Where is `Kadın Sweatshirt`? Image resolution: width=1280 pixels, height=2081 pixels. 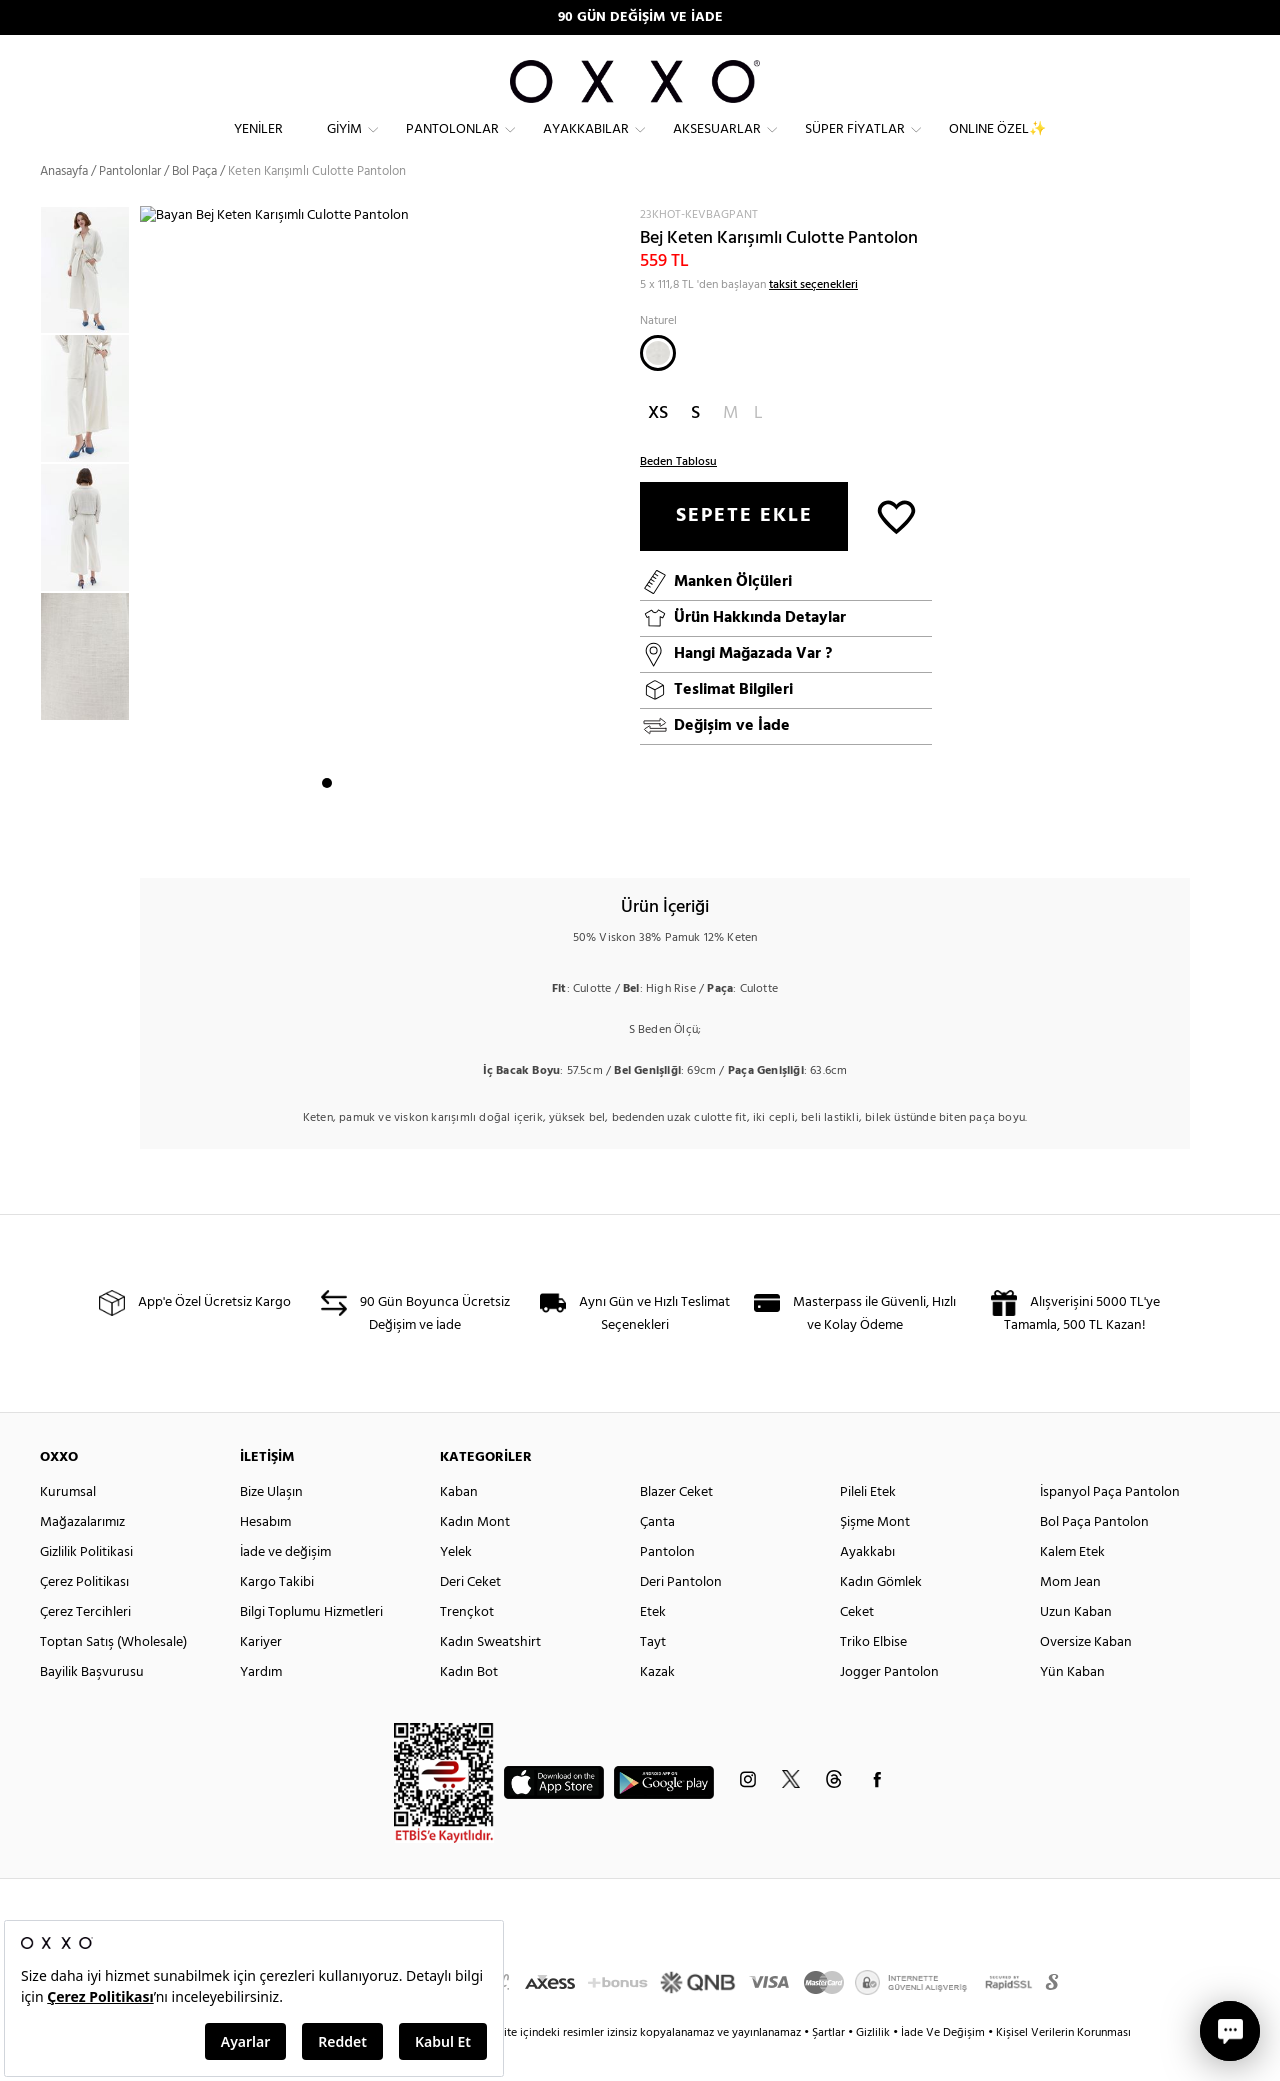 Kadın Sweatshirt is located at coordinates (490, 1675).